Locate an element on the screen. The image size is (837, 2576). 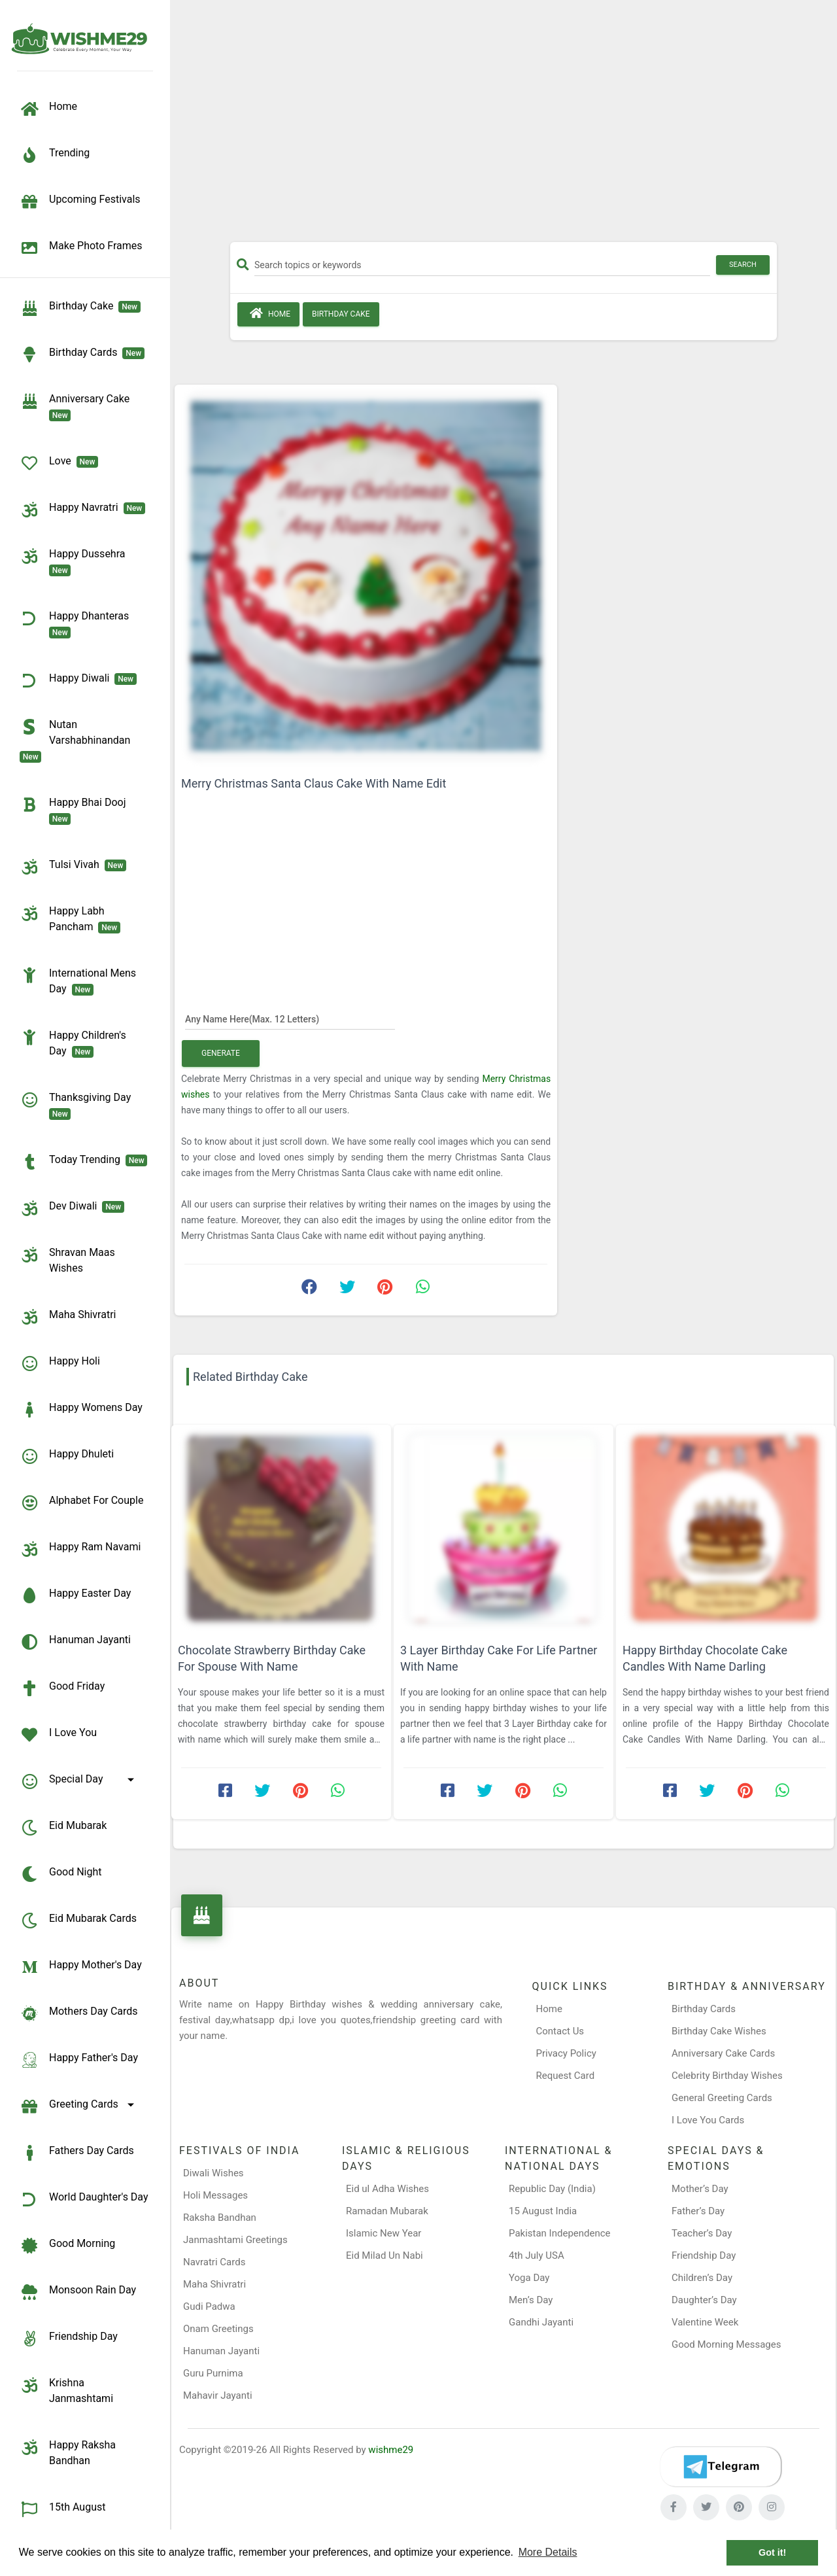
Maha Shivratri is located at coordinates (214, 2284).